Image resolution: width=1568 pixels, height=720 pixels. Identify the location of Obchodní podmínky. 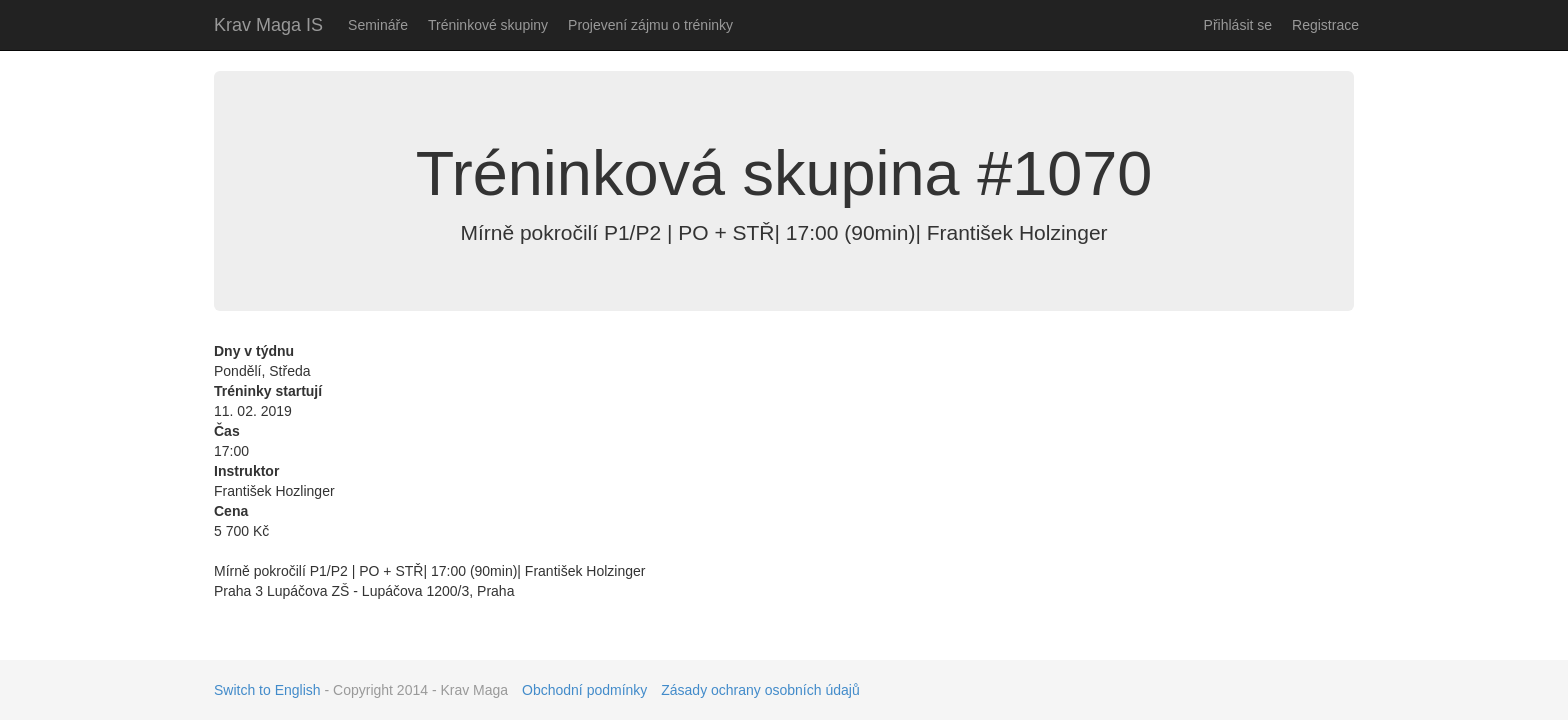
(584, 690).